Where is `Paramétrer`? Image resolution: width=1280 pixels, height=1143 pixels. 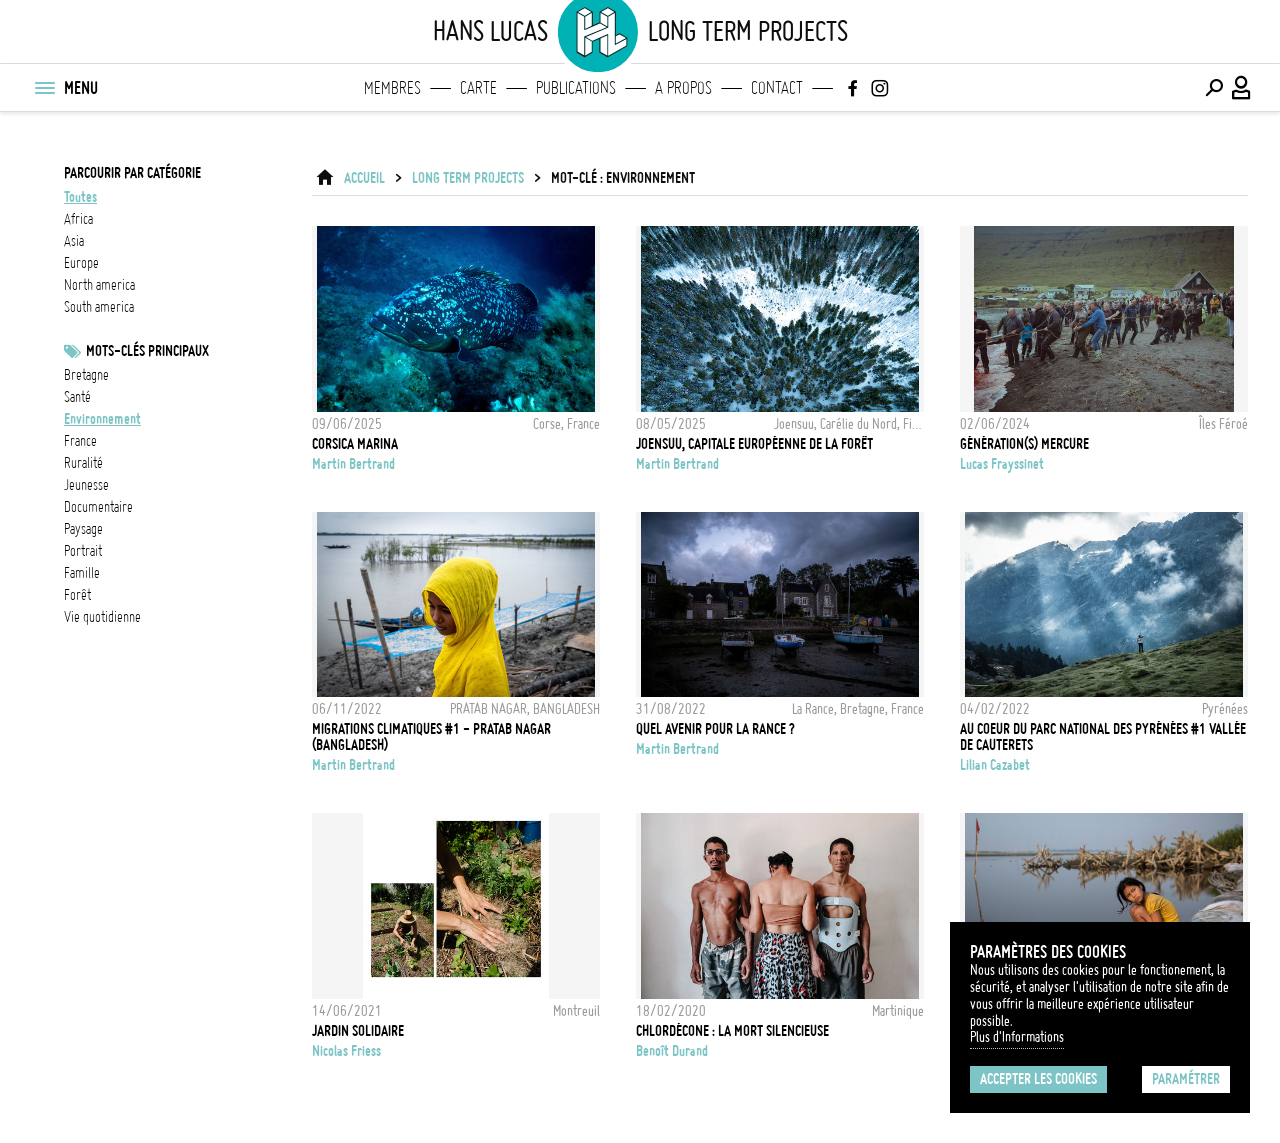 Paramétrer is located at coordinates (1186, 1079).